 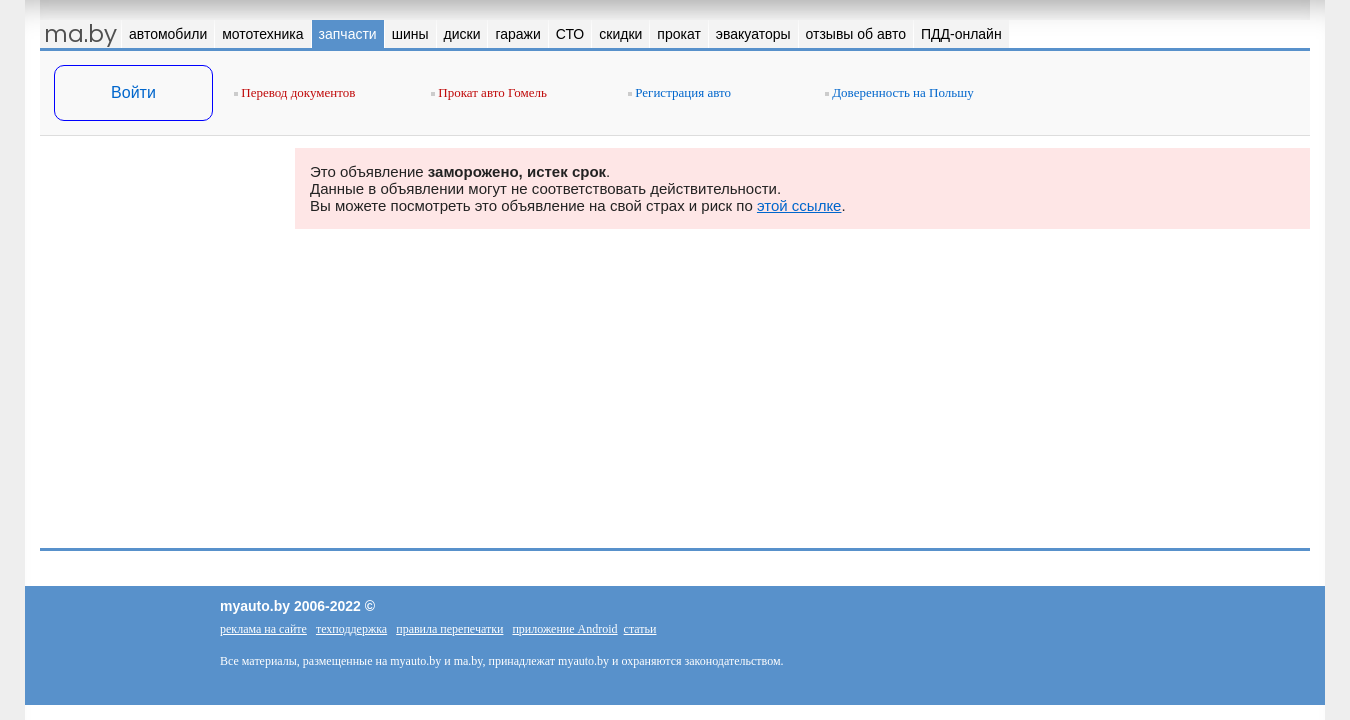 What do you see at coordinates (133, 92) in the screenshot?
I see `Войти` at bounding box center [133, 92].